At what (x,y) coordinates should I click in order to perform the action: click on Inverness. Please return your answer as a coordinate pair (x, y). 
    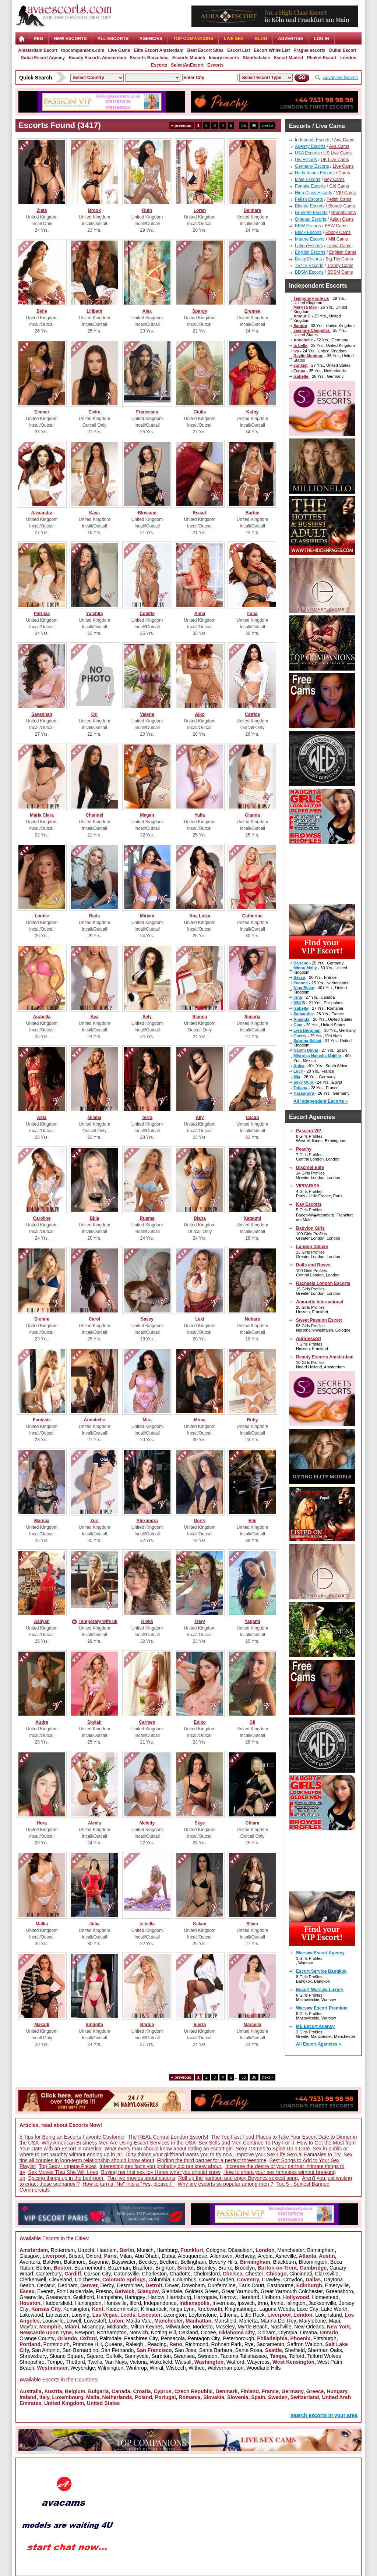
    Looking at the image, I should click on (223, 2303).